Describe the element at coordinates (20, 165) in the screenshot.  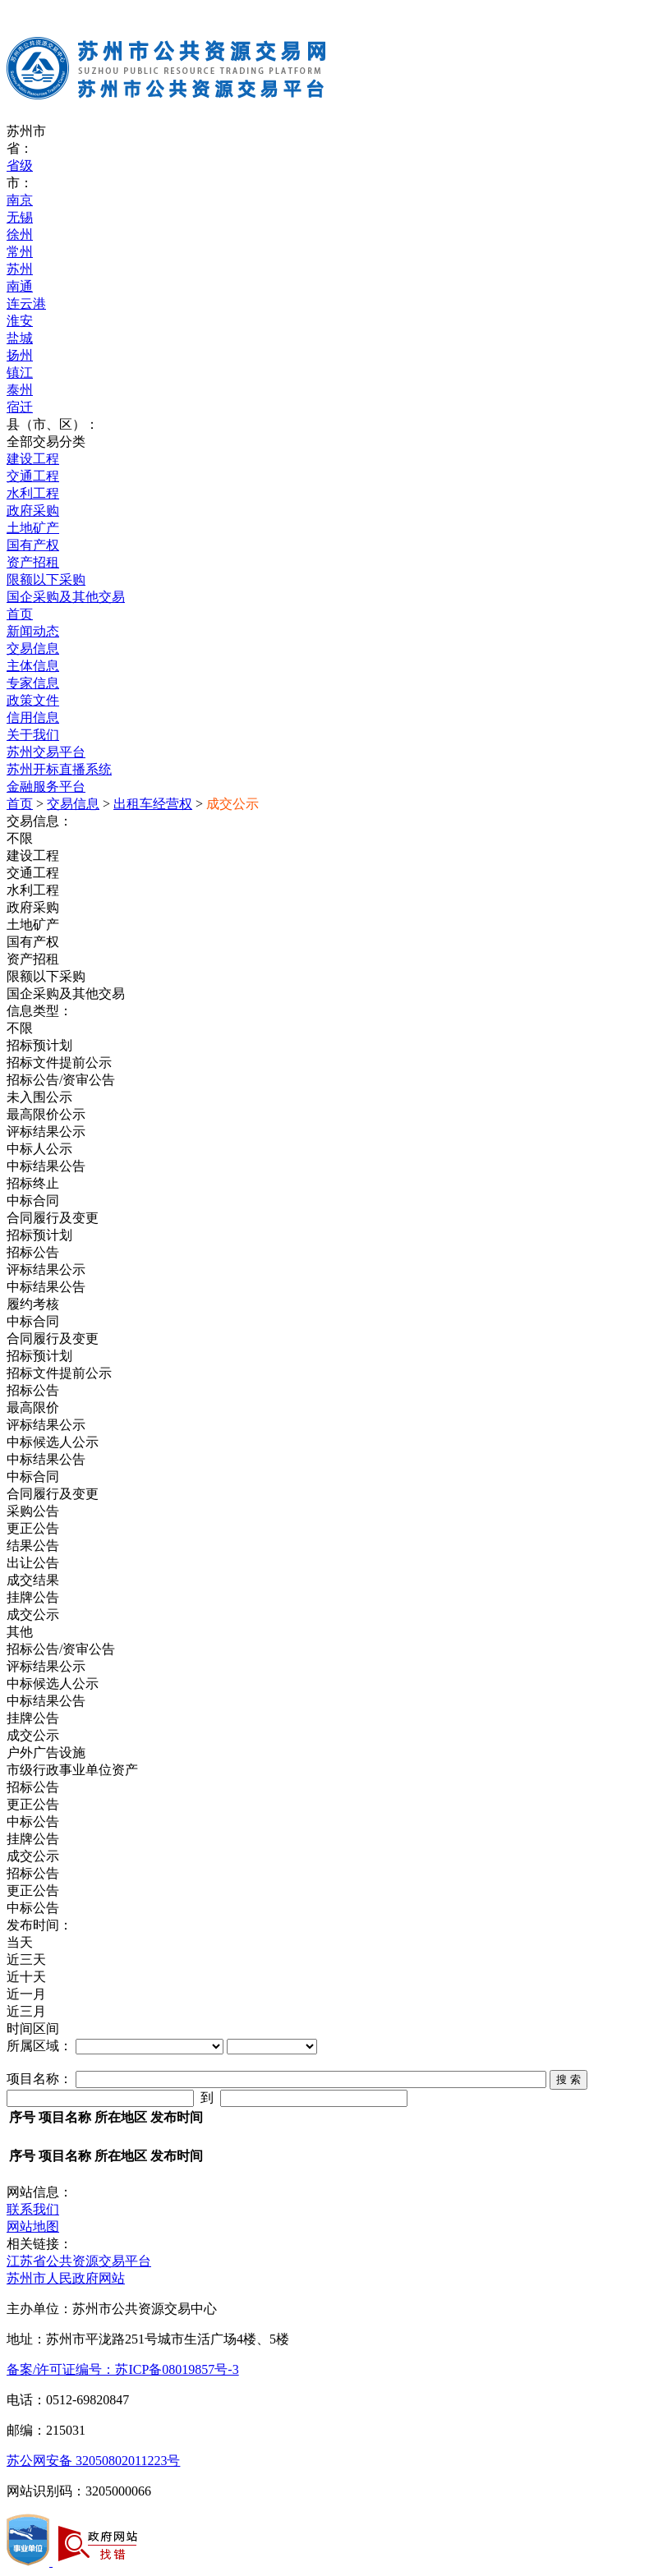
I see `省级` at that location.